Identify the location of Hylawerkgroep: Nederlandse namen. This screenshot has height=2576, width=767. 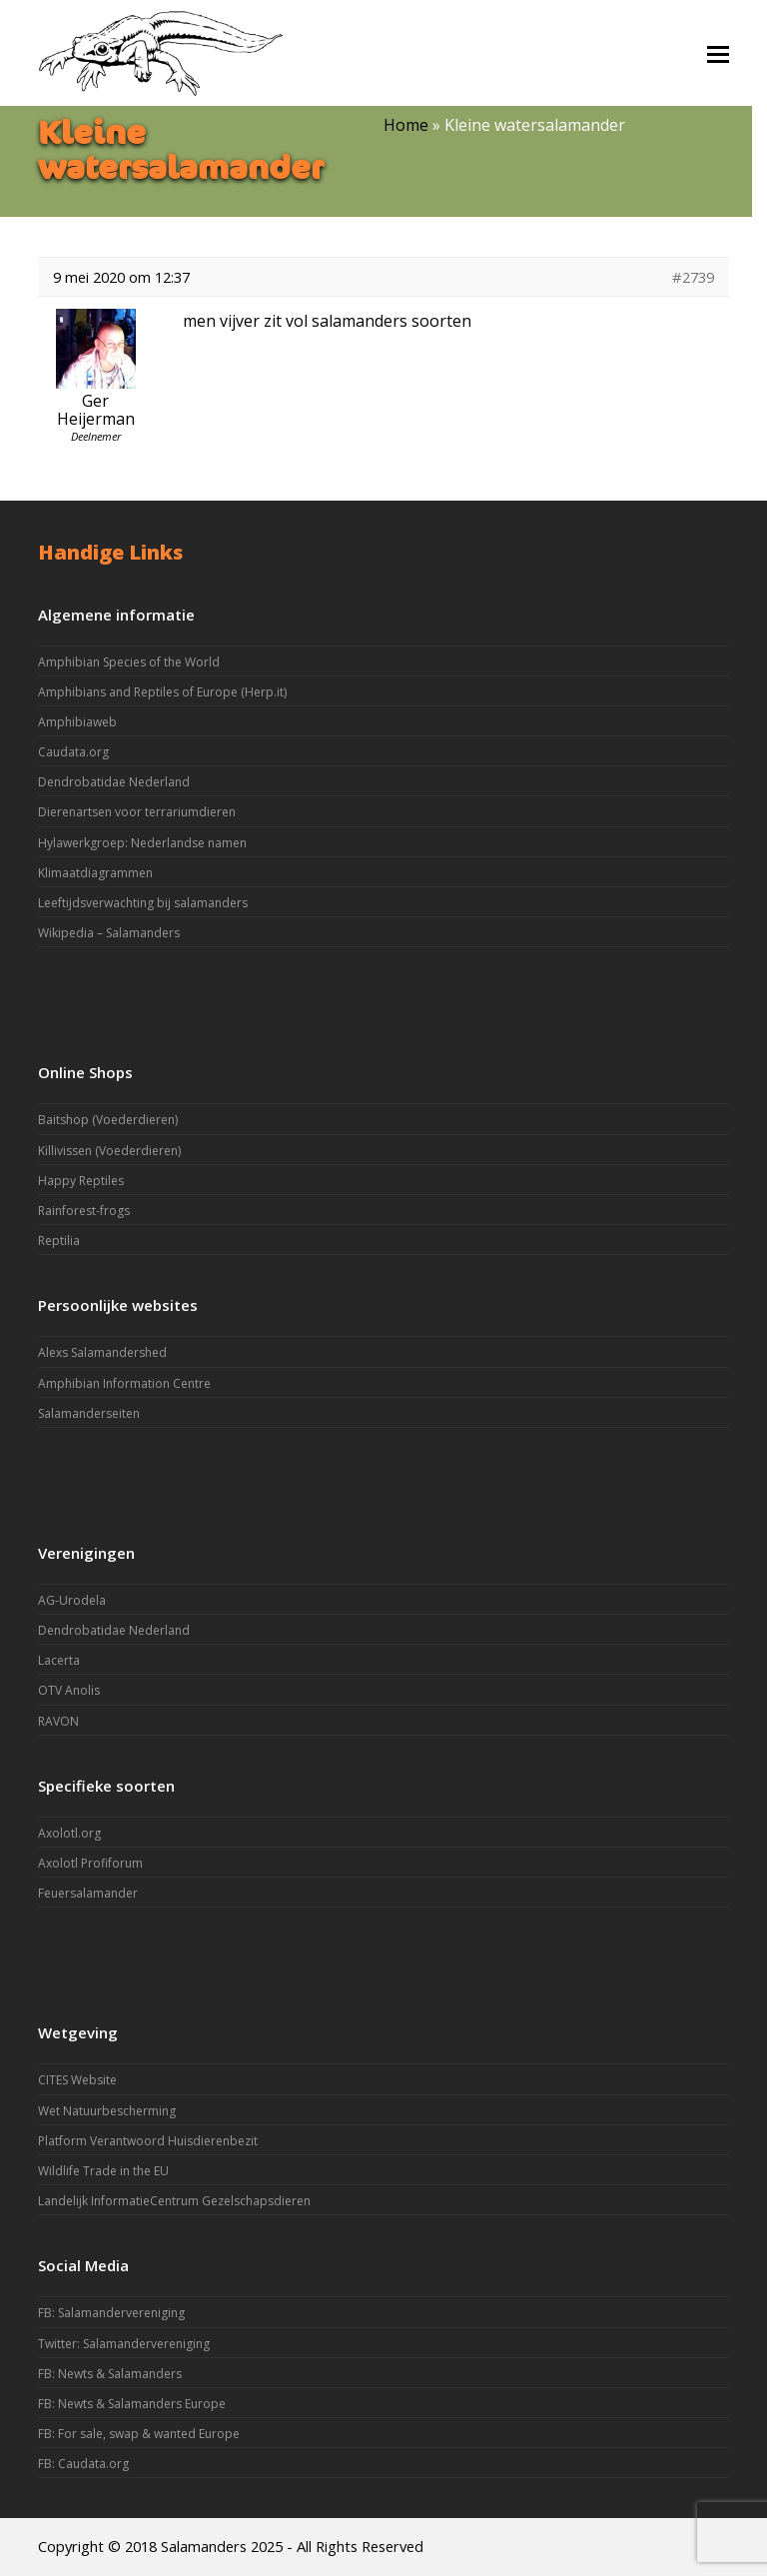
(142, 842).